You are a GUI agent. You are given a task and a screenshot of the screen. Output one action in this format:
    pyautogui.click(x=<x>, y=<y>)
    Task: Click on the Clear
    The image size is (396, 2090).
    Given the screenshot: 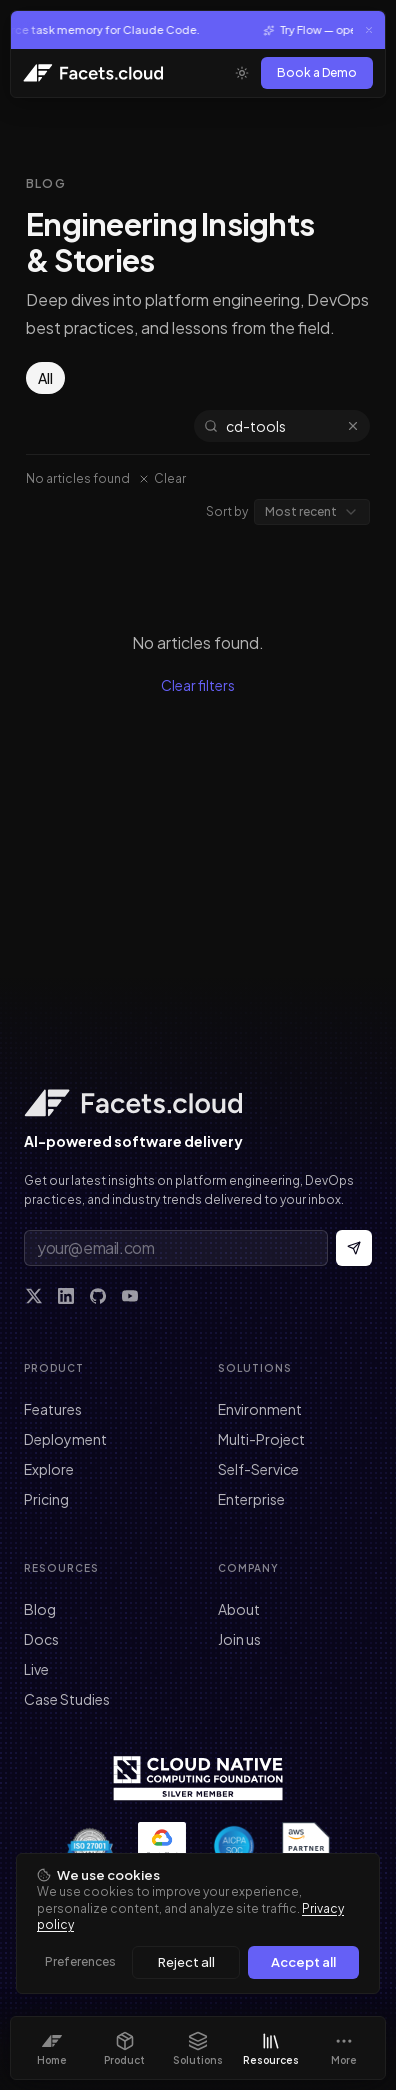 What is the action you would take?
    pyautogui.click(x=162, y=478)
    